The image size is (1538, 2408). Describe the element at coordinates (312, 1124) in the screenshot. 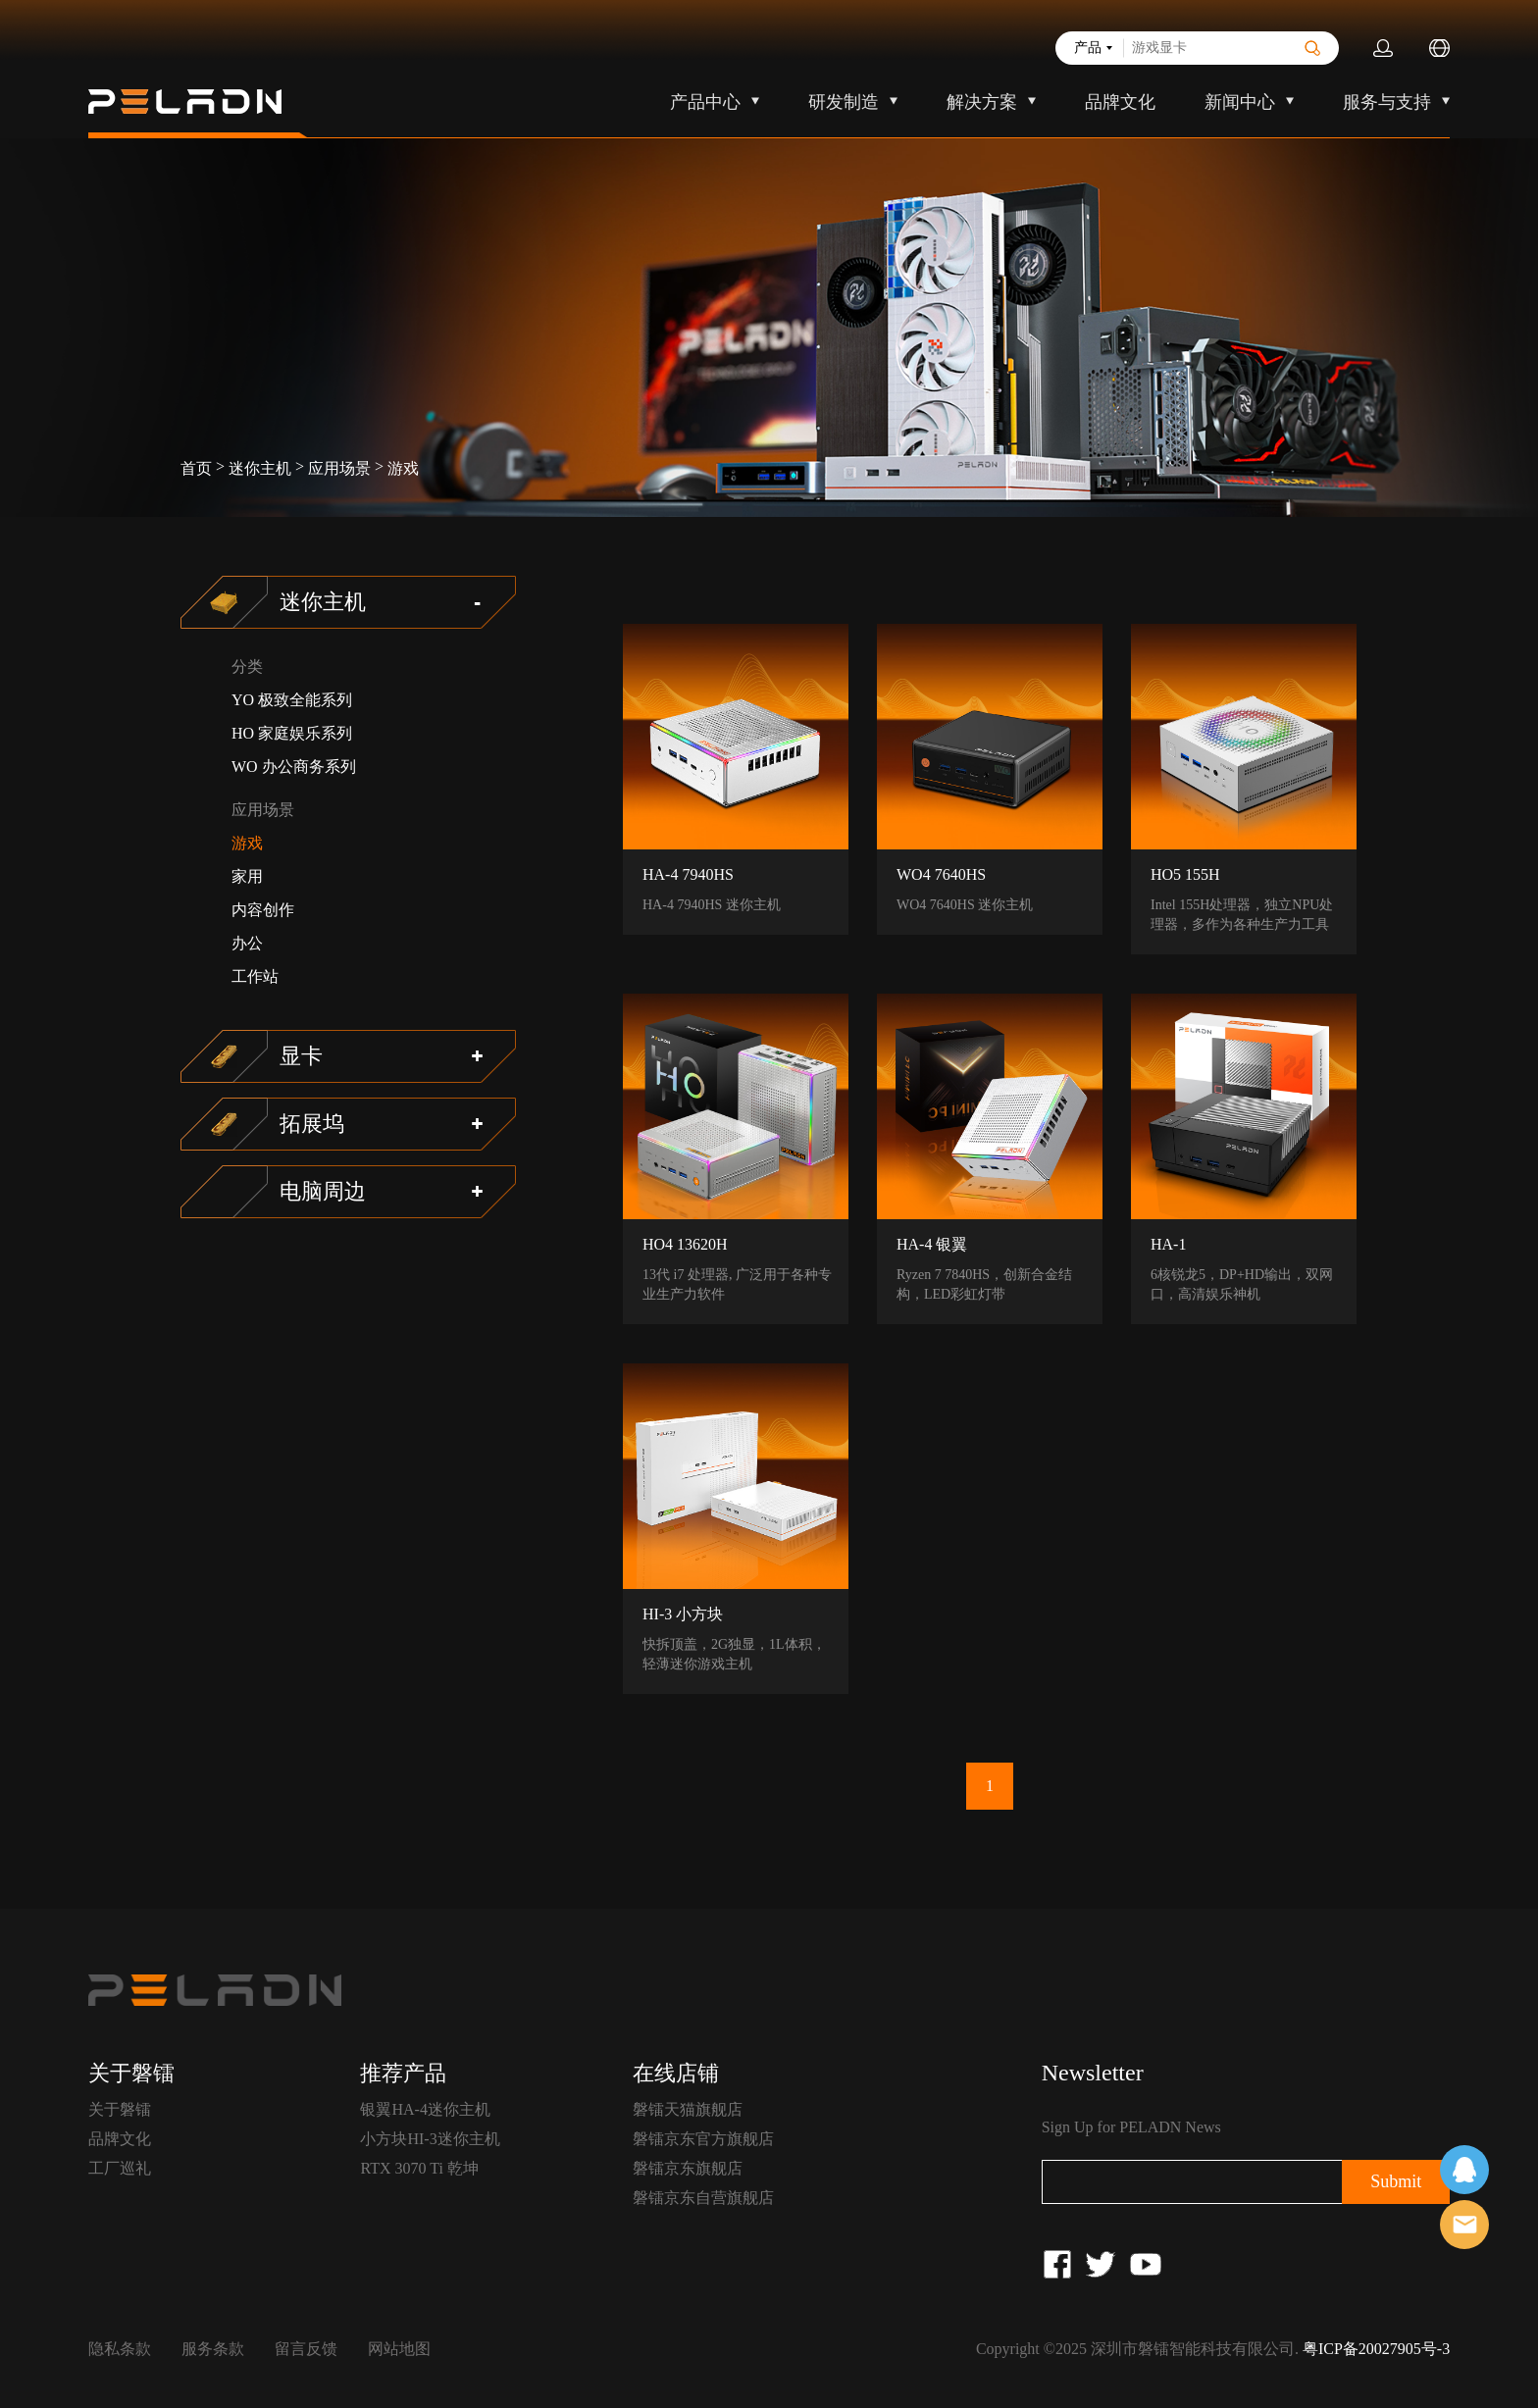

I see `拓展坞` at that location.